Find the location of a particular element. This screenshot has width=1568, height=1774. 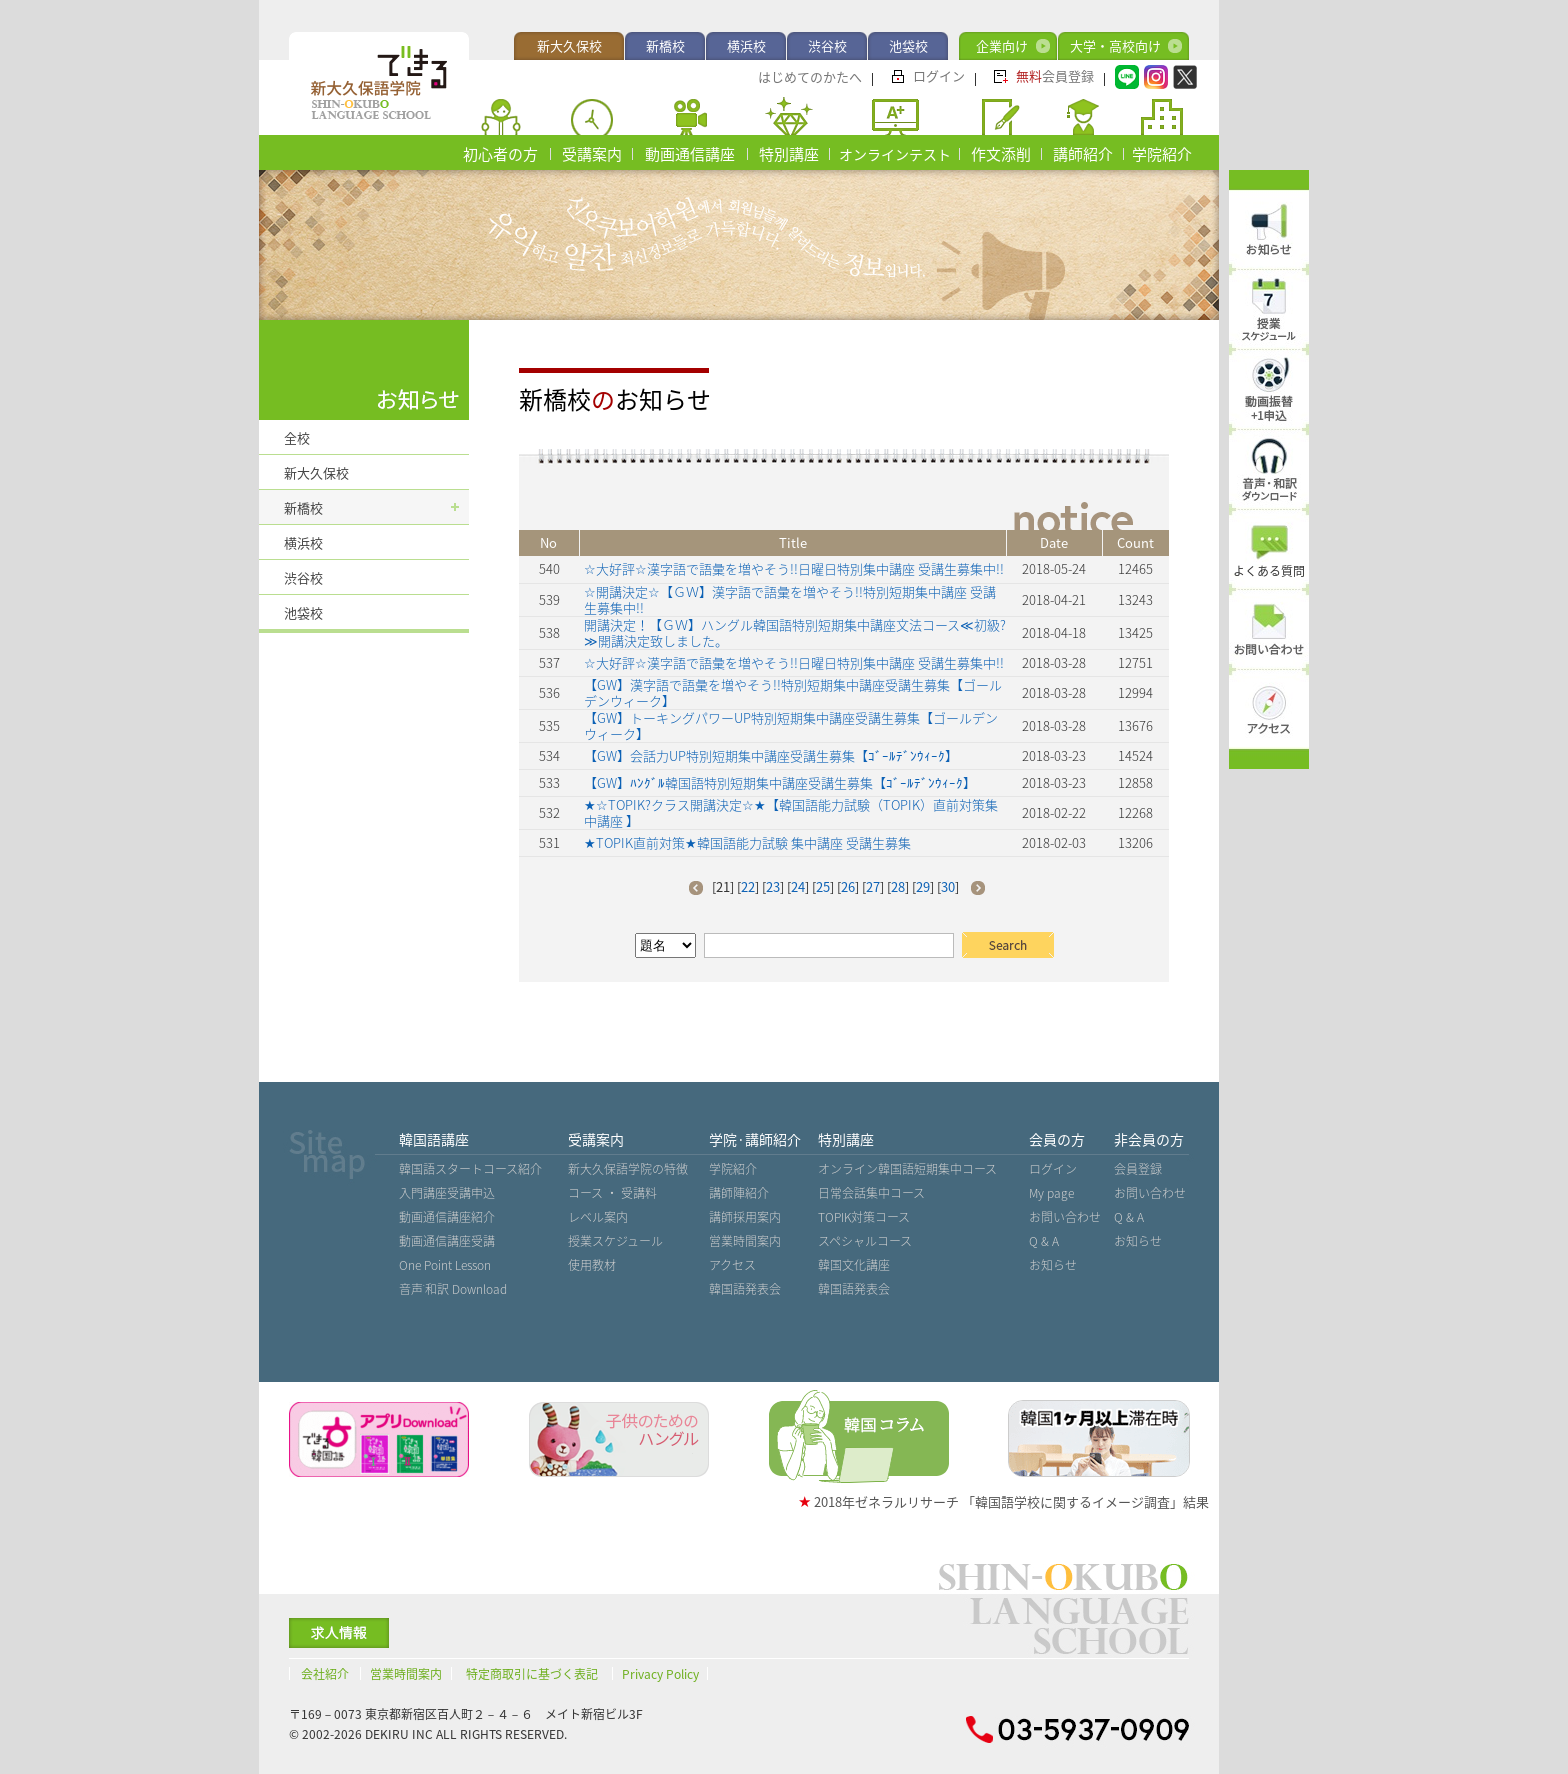

授業スケジュール is located at coordinates (615, 1241).